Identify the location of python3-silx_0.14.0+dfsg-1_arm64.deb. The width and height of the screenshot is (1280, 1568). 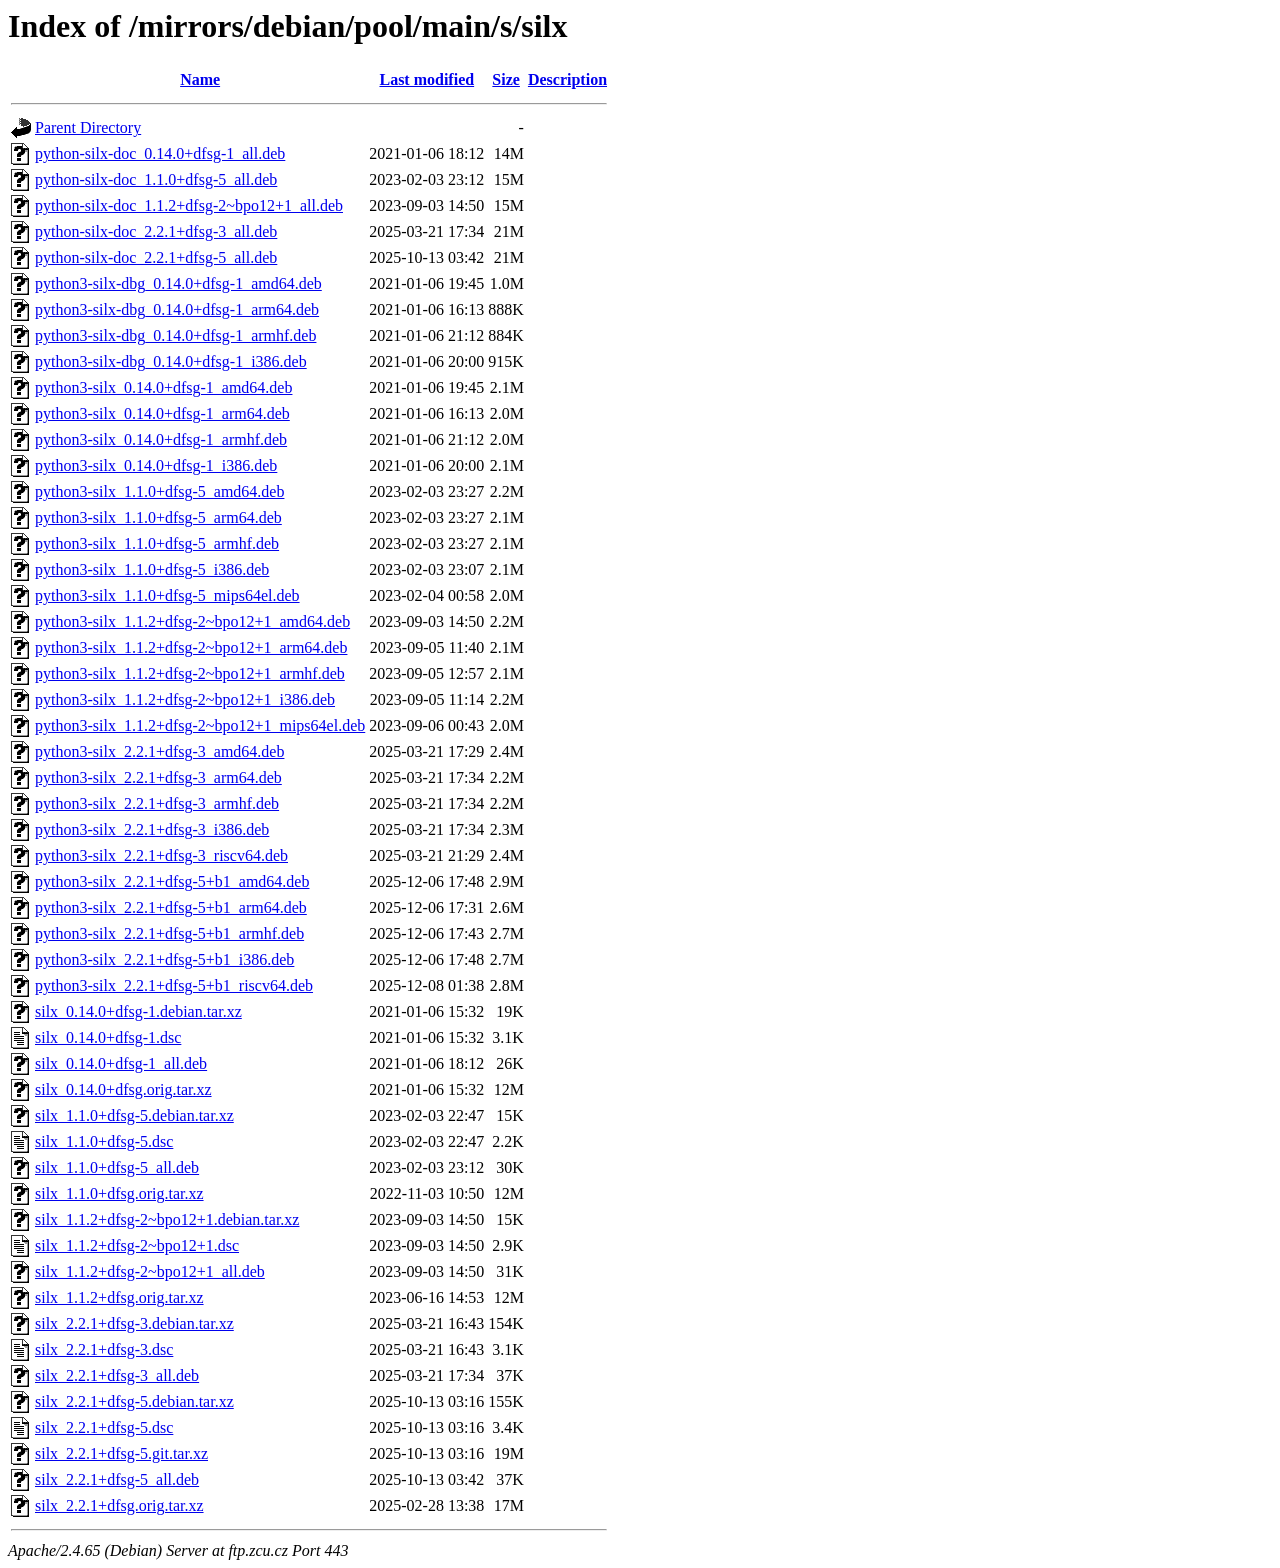
(162, 413).